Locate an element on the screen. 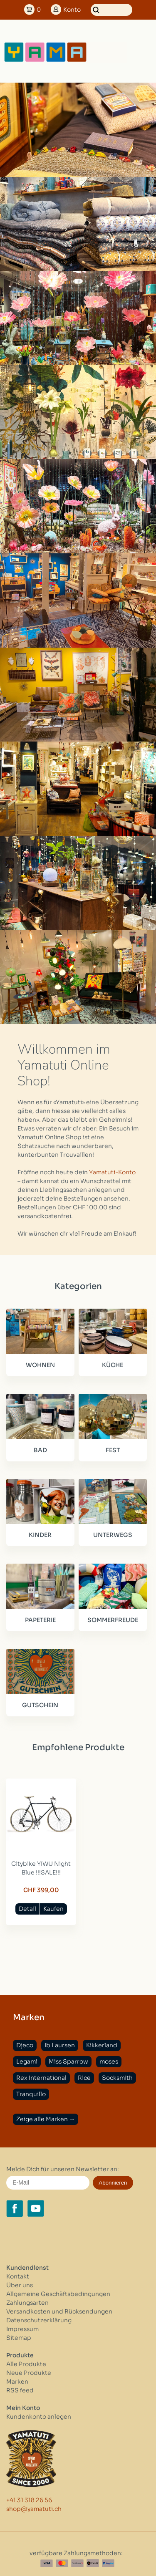  [YouTube yamatuti.ch] is located at coordinates (35, 2208).